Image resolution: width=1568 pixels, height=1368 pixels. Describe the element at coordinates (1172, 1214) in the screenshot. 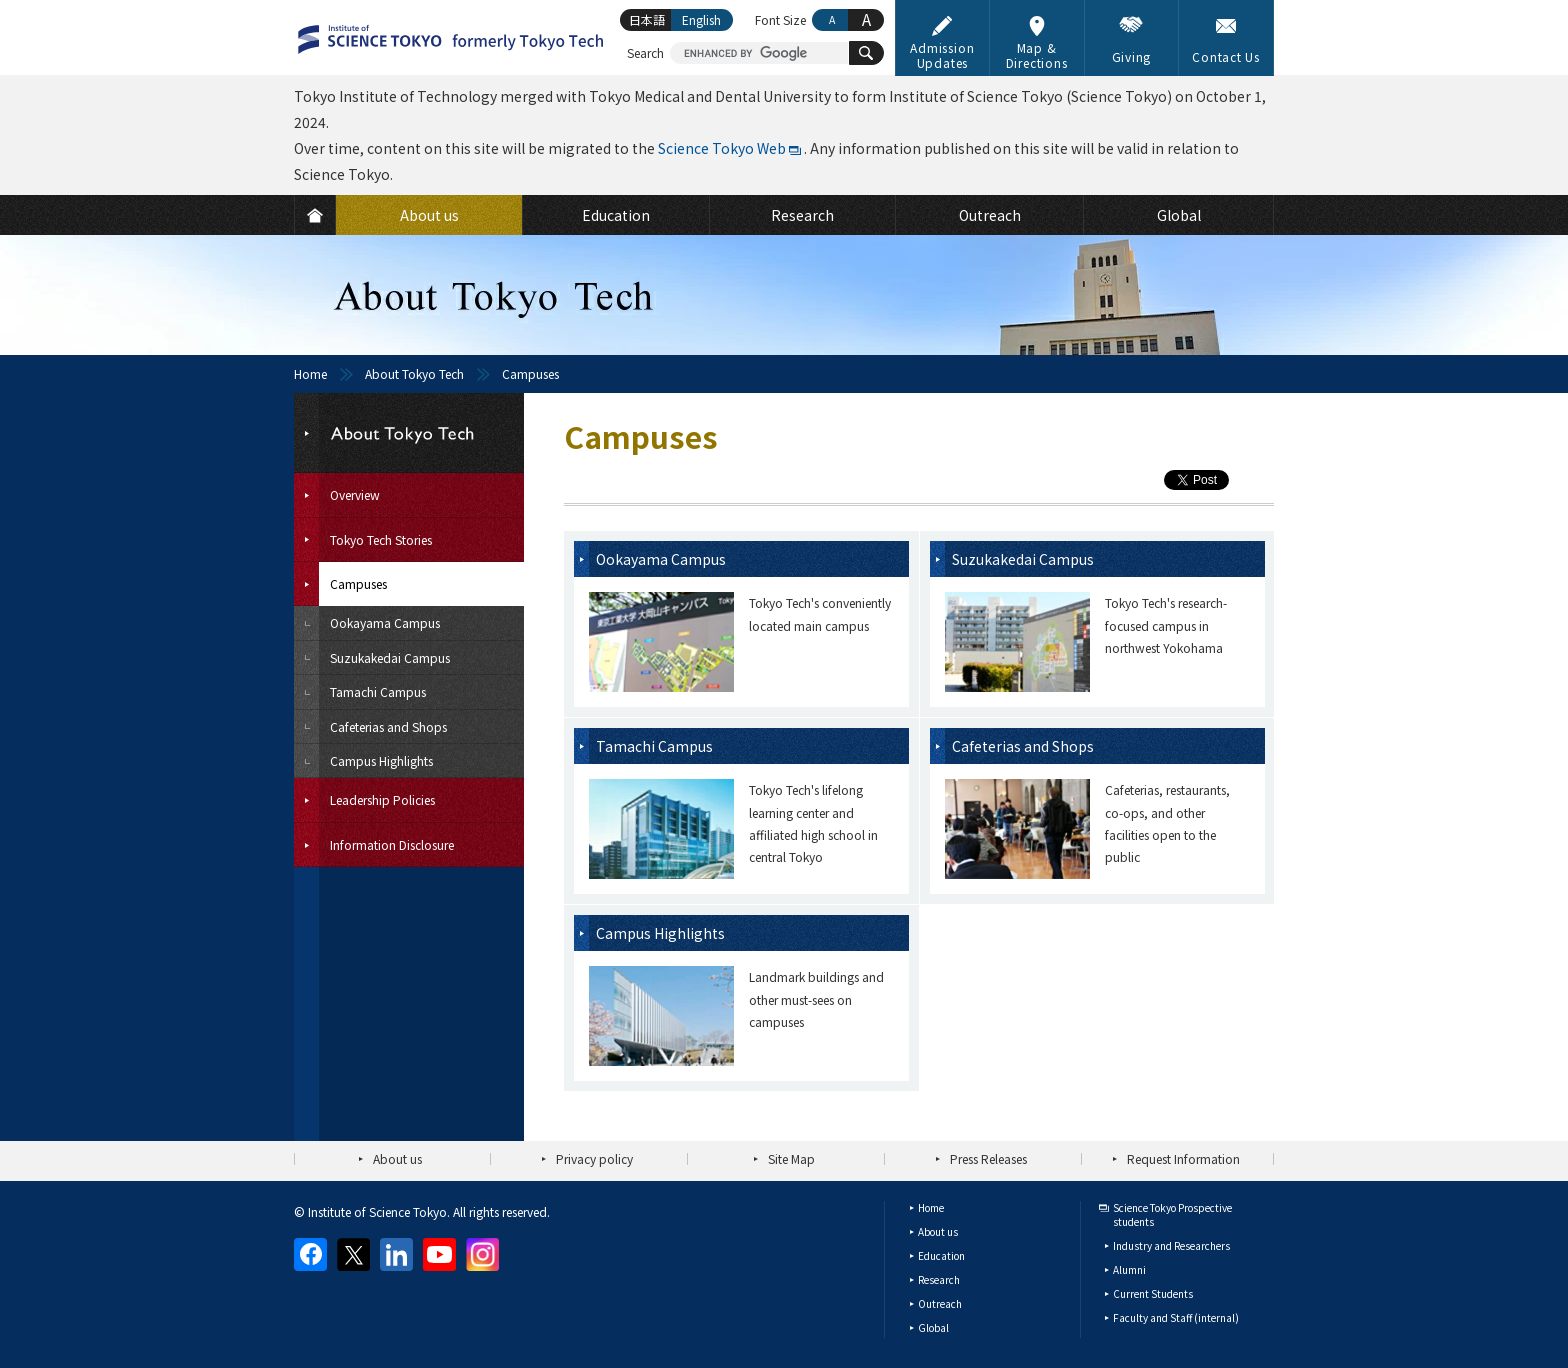

I see `Science Tokyo Prospective students` at that location.